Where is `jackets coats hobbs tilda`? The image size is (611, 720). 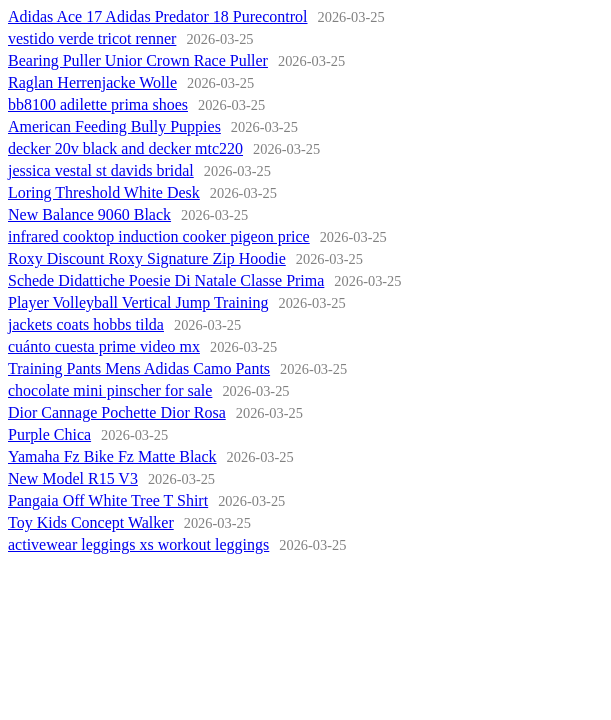 jackets coats hobbs tilda is located at coordinates (86, 324).